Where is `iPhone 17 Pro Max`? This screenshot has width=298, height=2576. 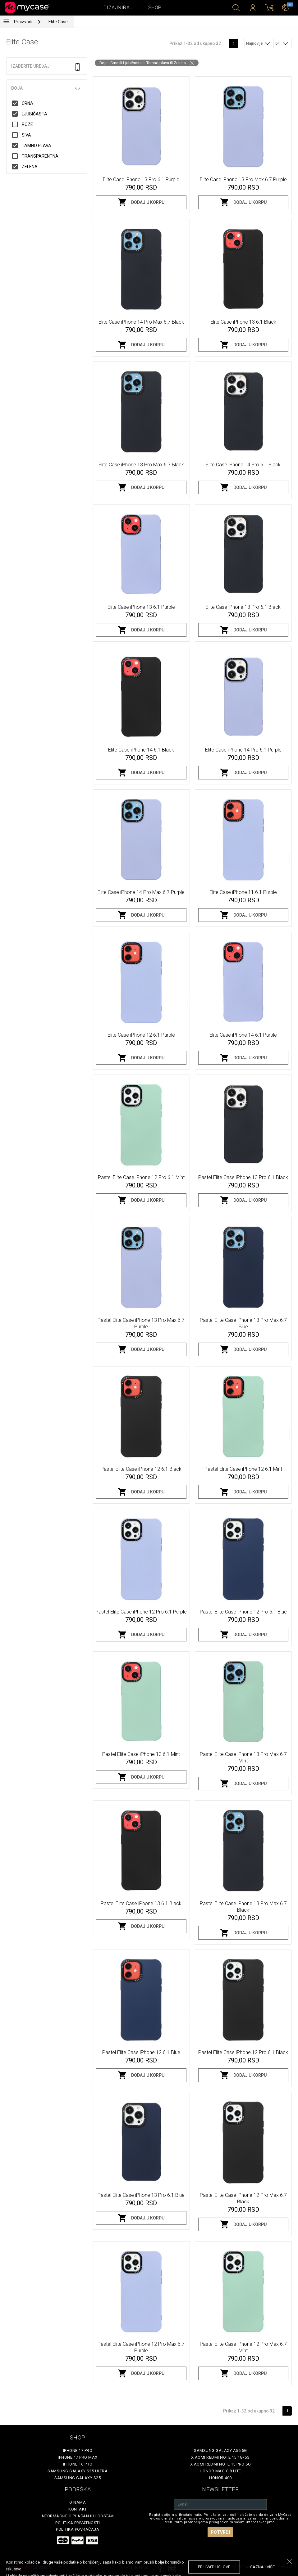
iPhone 17 Pro Max is located at coordinates (78, 2457).